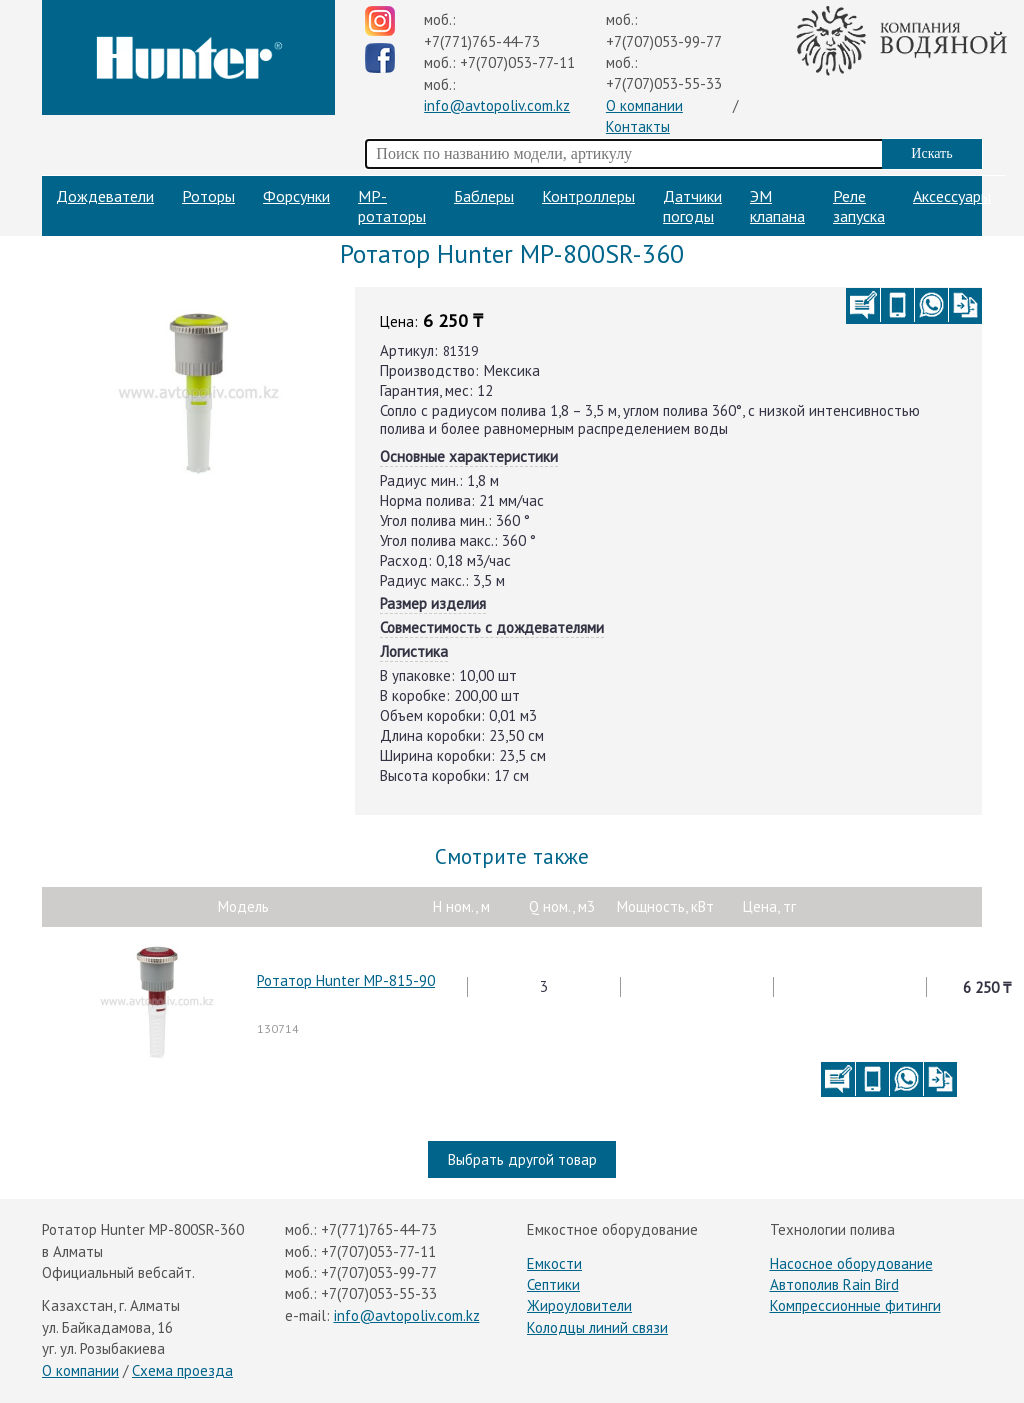 The image size is (1024, 1403). What do you see at coordinates (346, 981) in the screenshot?
I see `Ротатор Hunter MP-815-90` at bounding box center [346, 981].